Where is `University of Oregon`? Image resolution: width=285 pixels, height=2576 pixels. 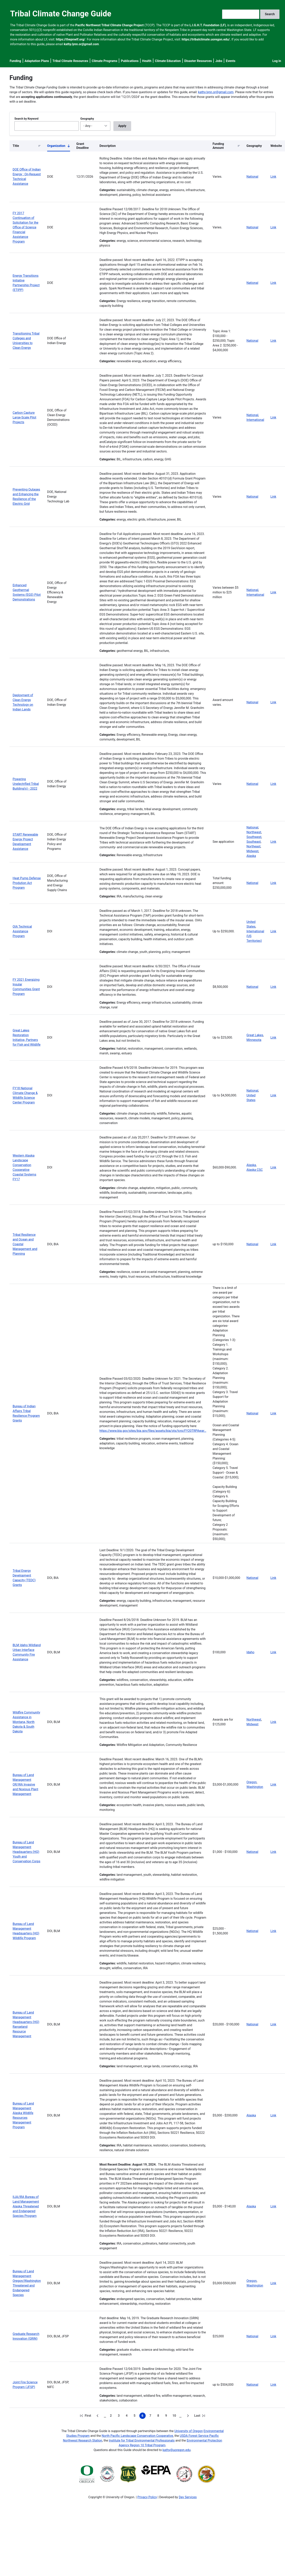 University of Oregon is located at coordinates (188, 2431).